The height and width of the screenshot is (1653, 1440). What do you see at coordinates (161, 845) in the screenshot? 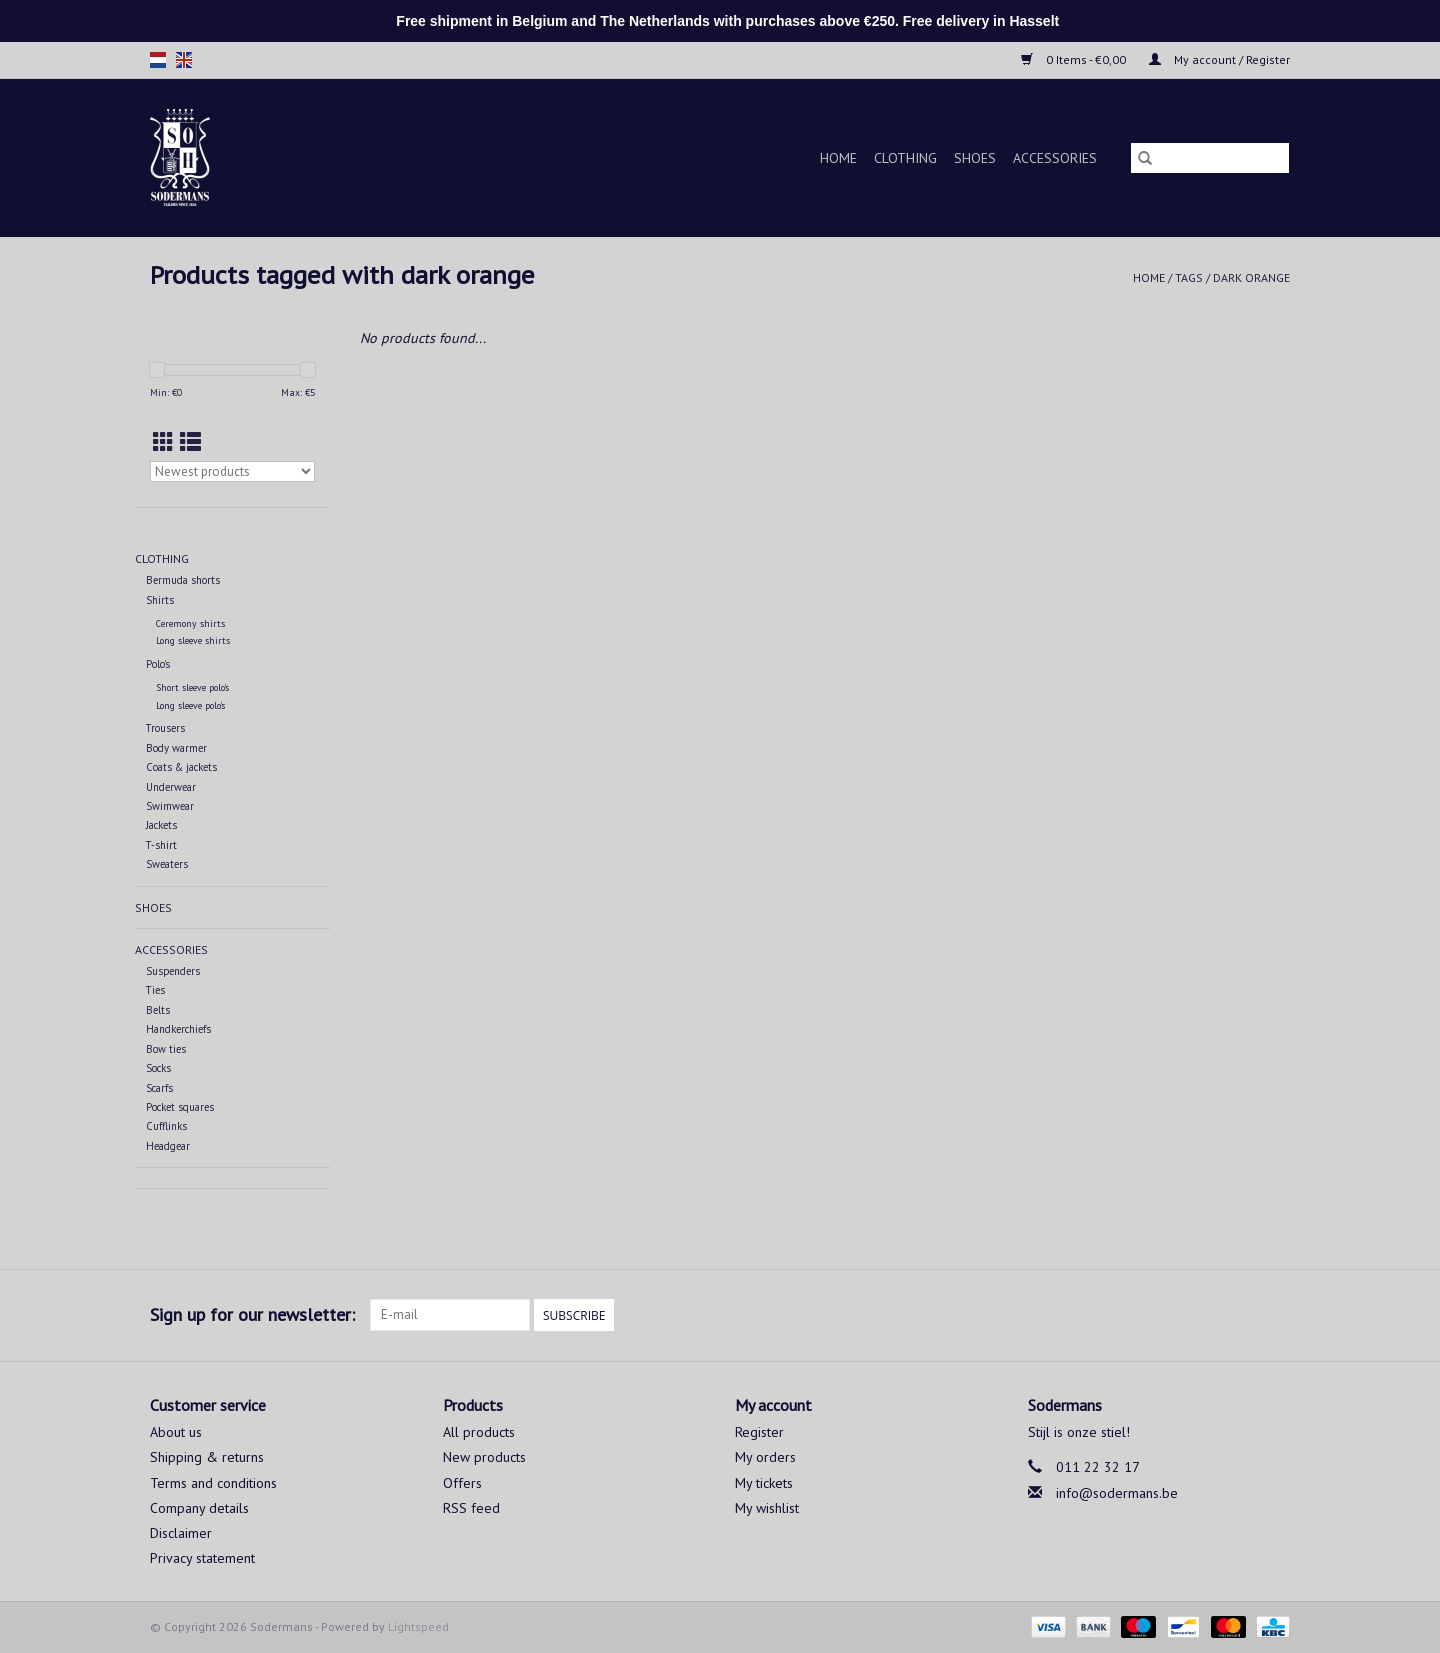
I see `T-shirt` at bounding box center [161, 845].